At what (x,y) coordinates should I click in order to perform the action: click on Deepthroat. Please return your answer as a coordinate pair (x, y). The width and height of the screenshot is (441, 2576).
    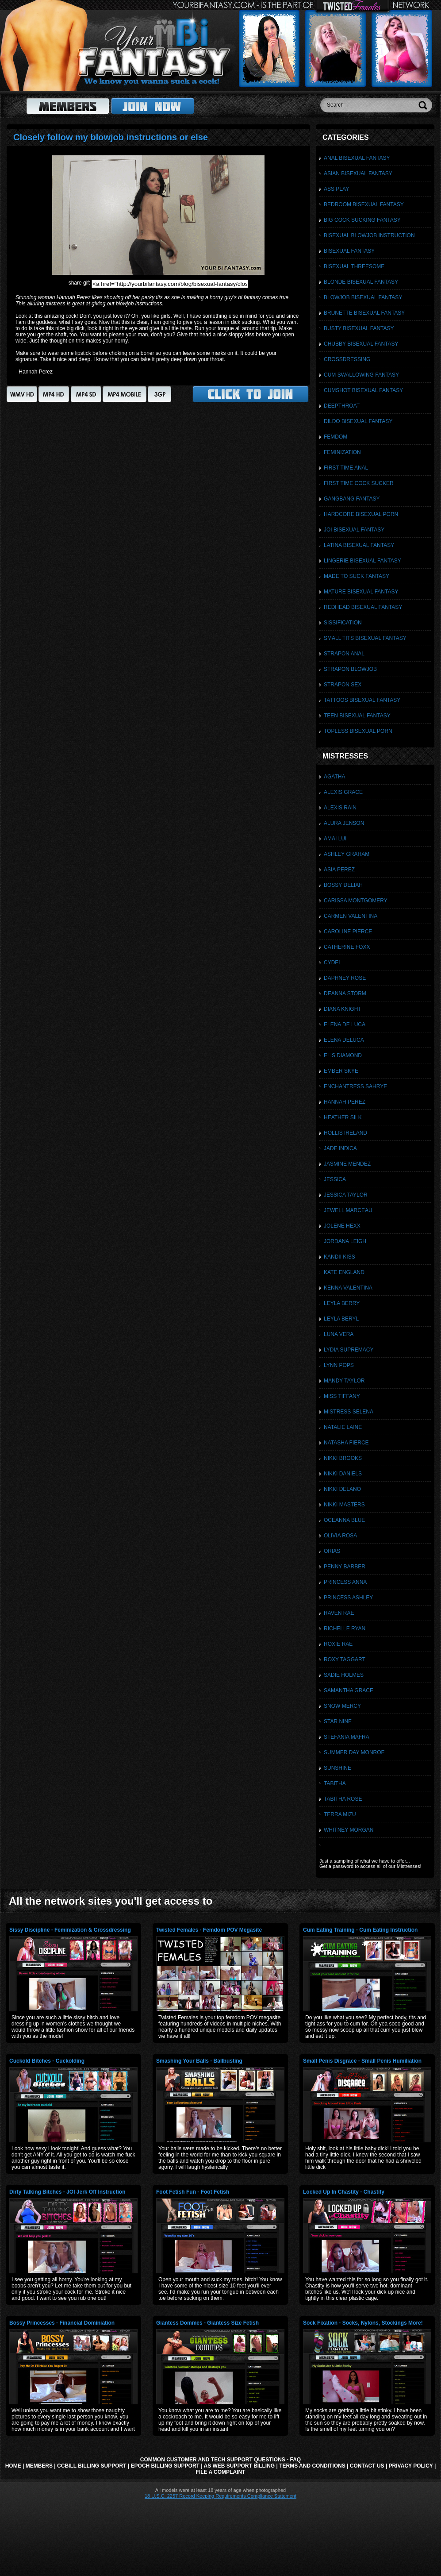
    Looking at the image, I should click on (342, 406).